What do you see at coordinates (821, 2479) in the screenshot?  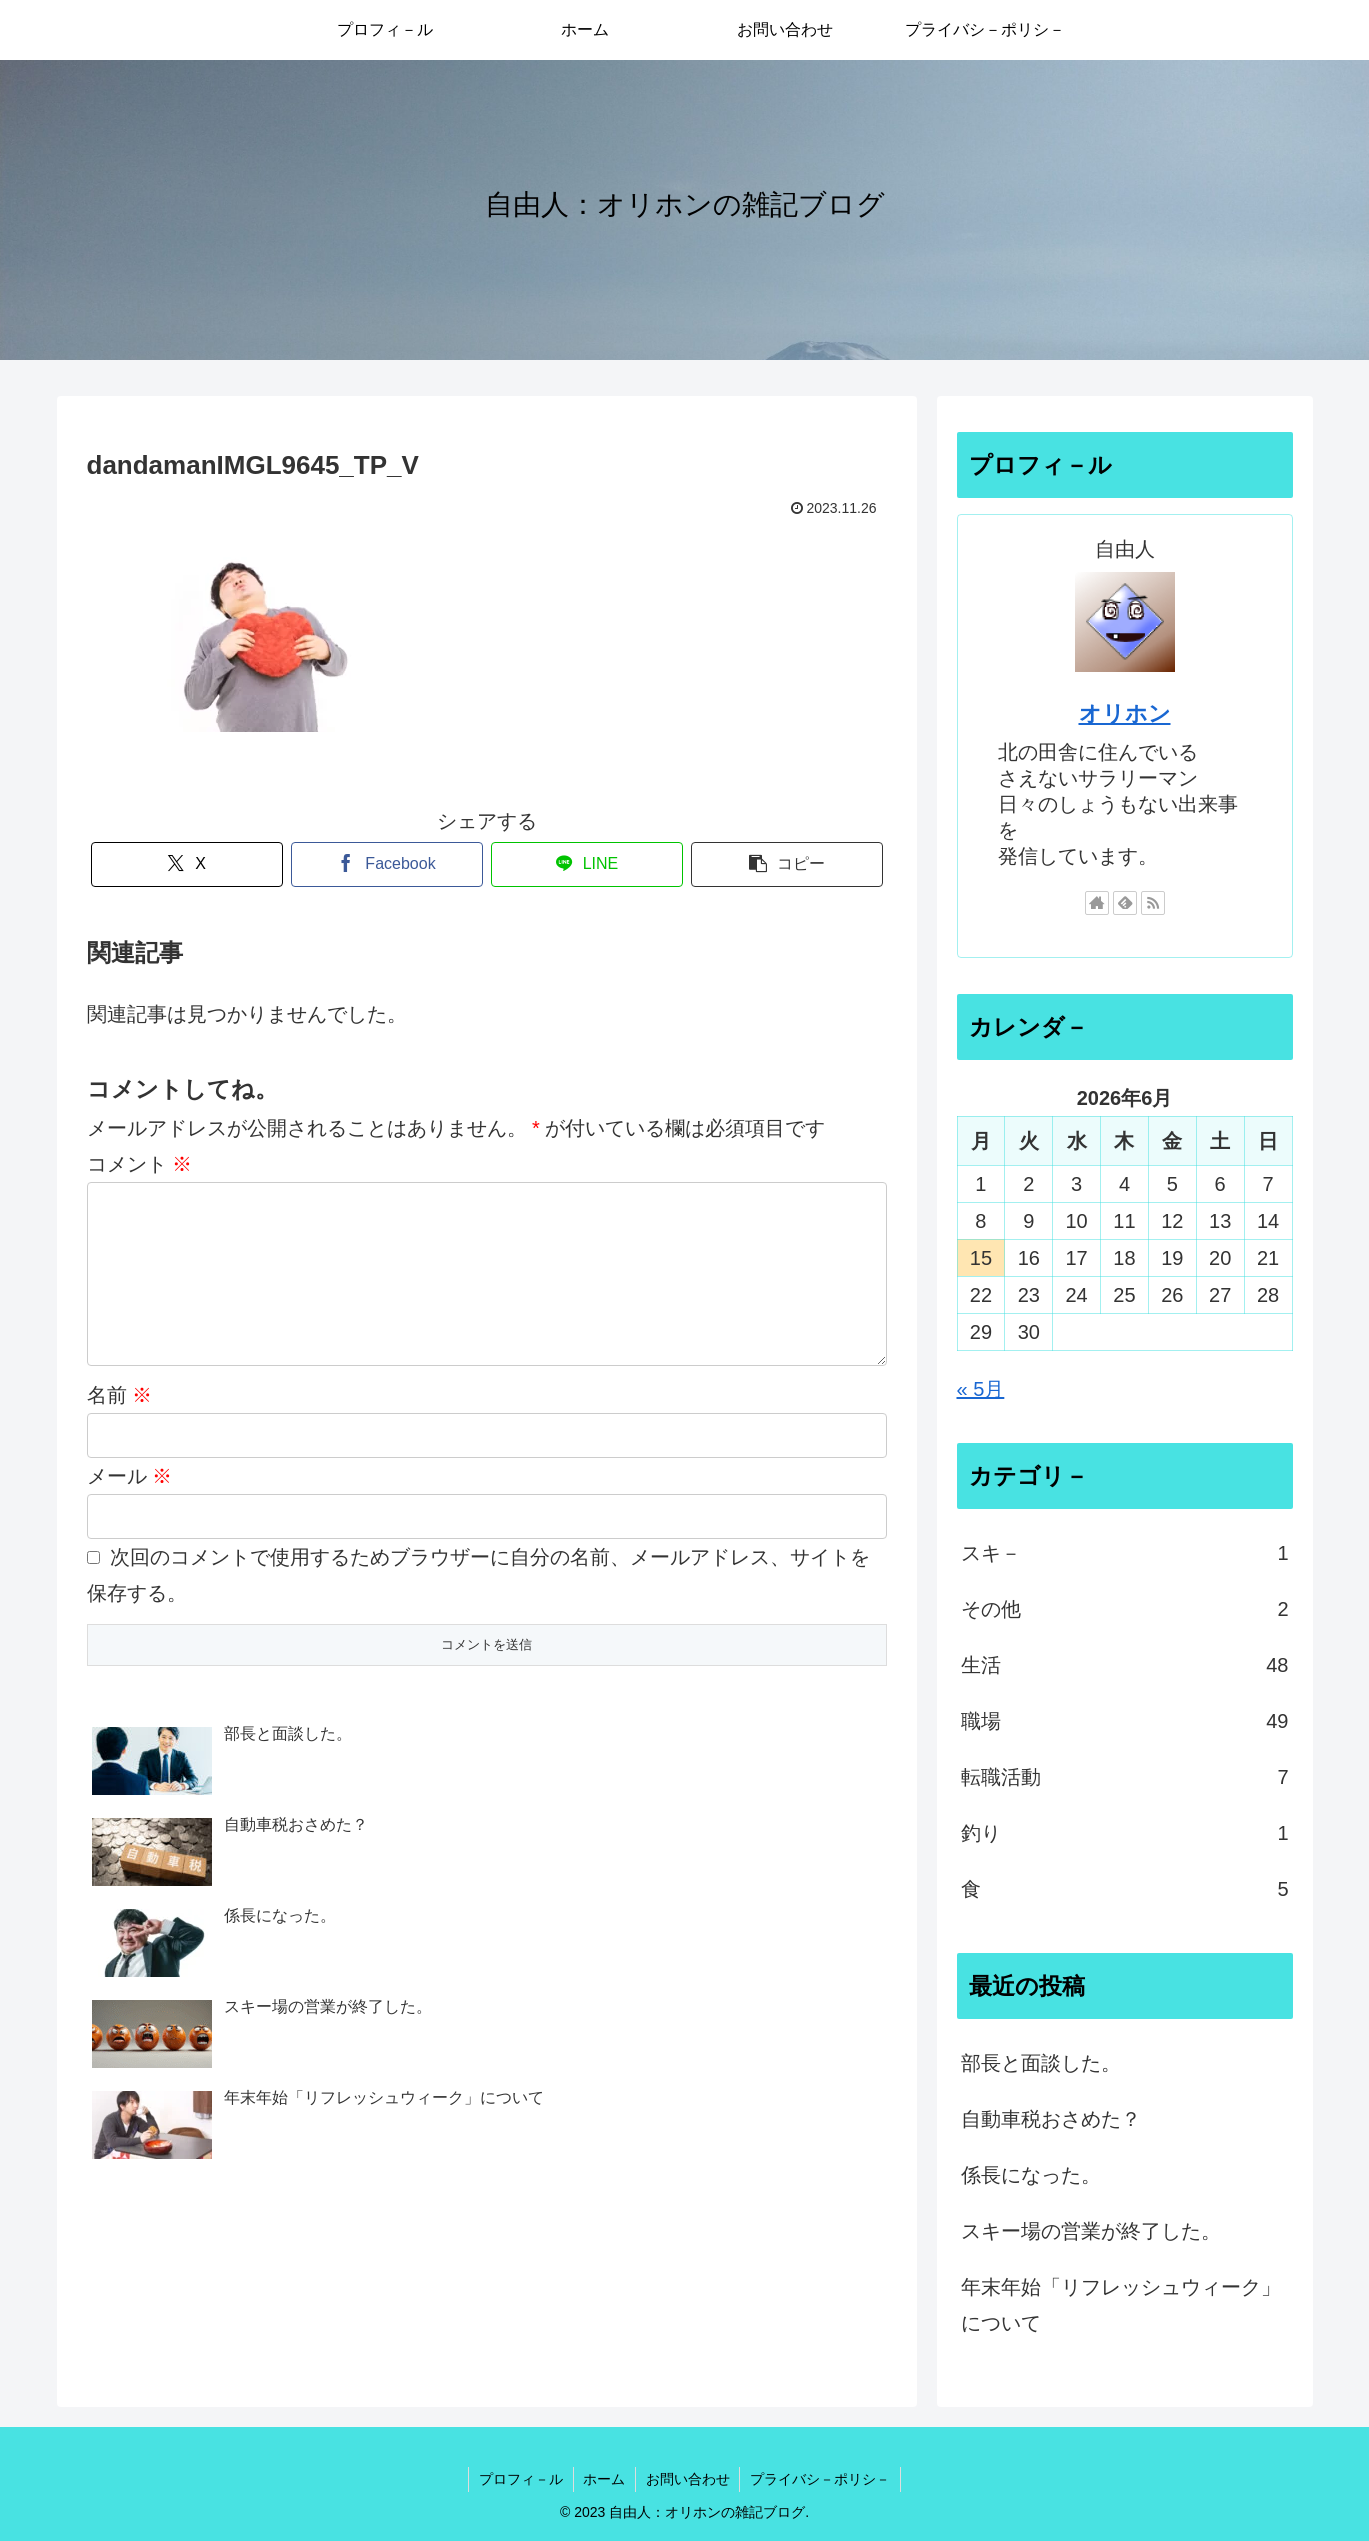 I see `プライバシ－ポリシ－` at bounding box center [821, 2479].